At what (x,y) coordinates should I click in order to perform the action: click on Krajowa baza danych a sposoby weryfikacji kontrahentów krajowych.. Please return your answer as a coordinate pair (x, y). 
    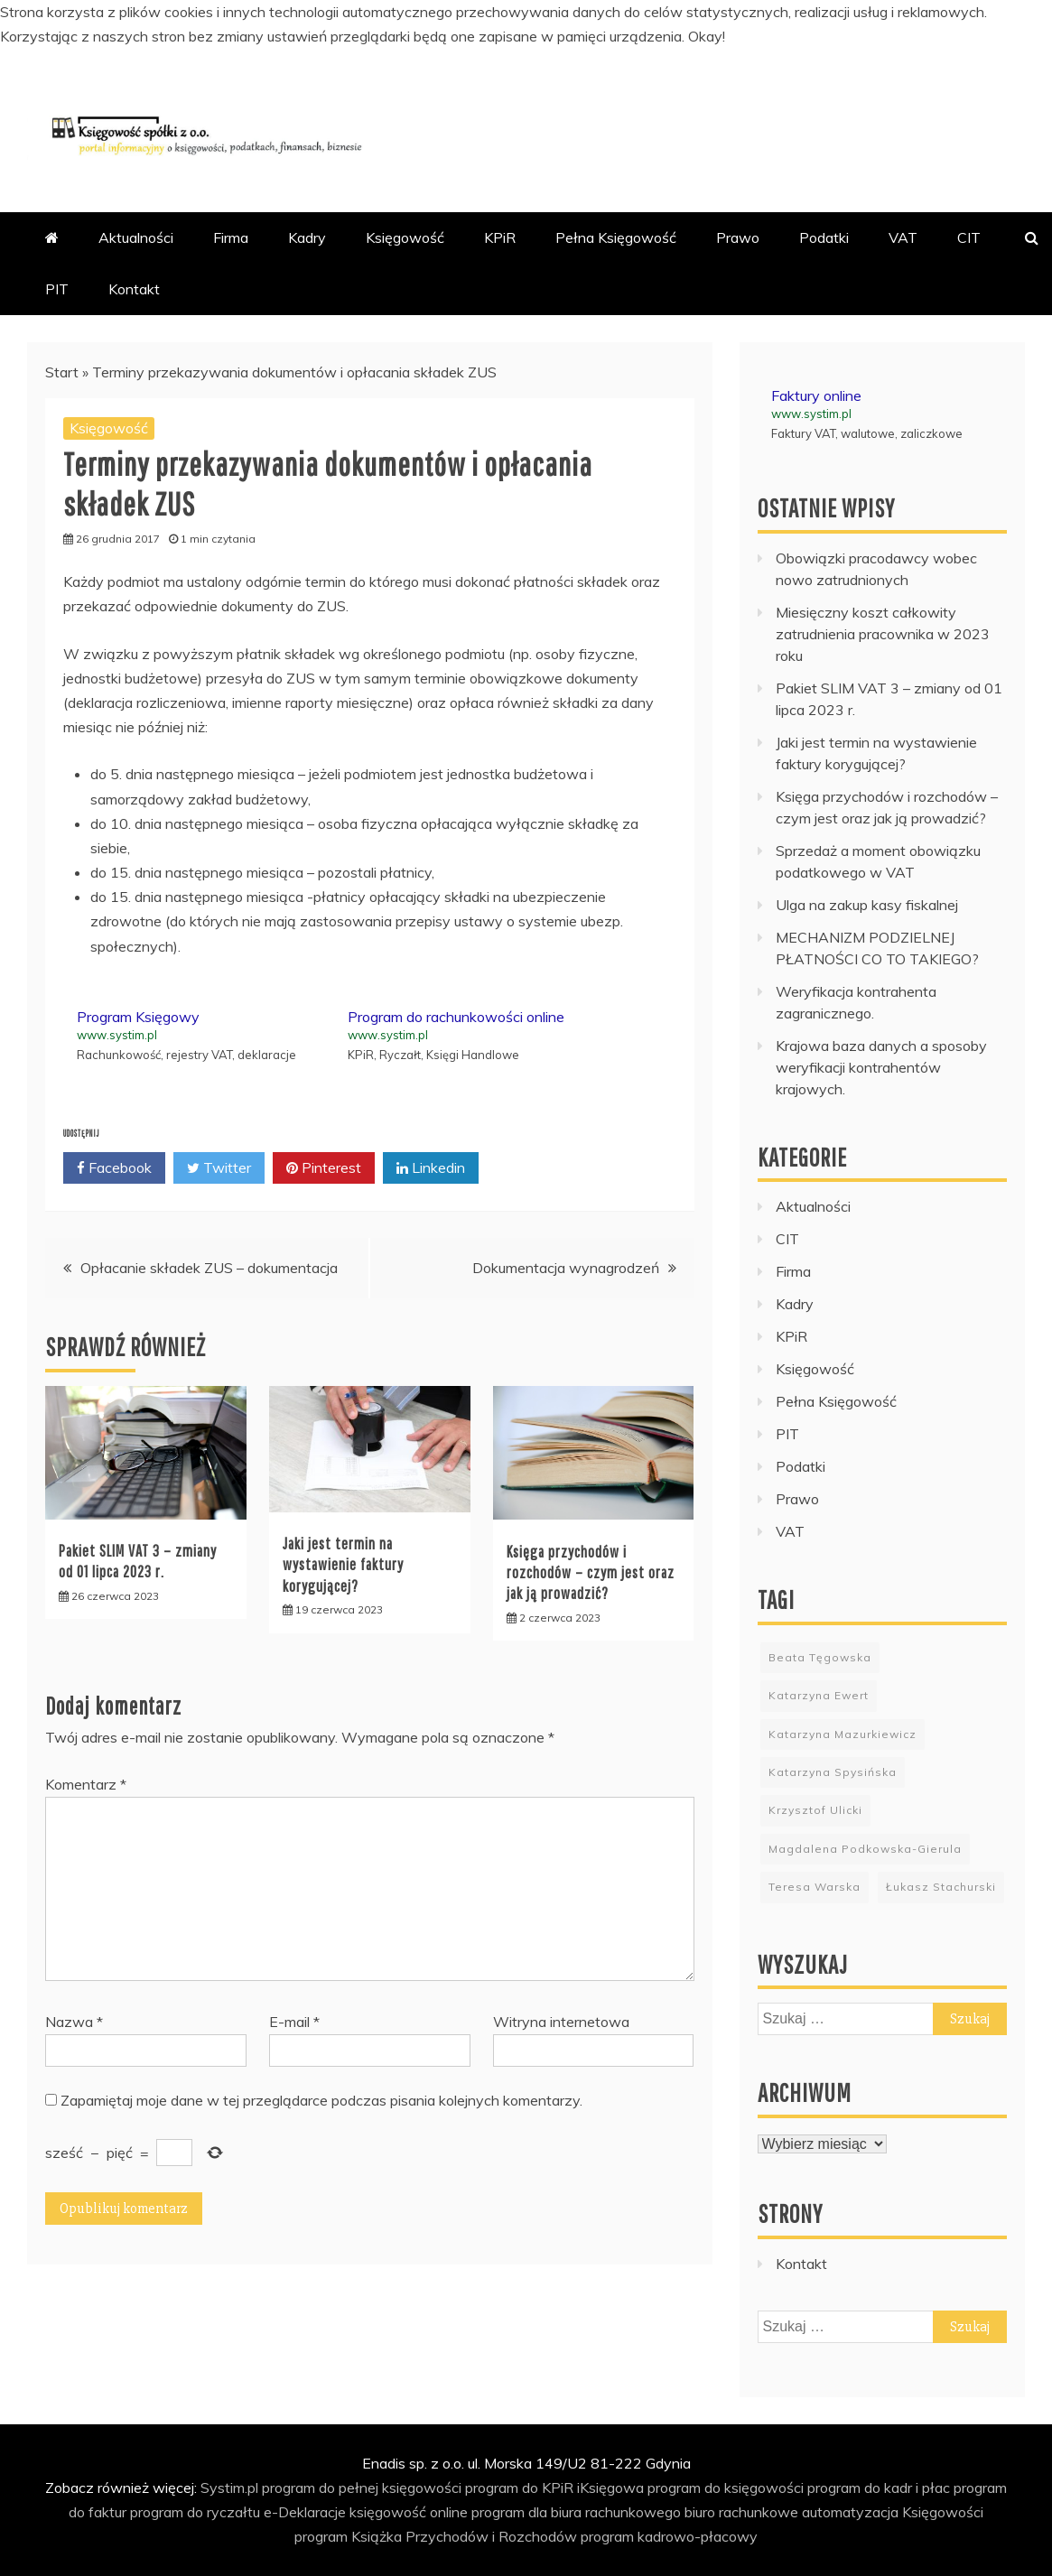
    Looking at the image, I should click on (881, 1067).